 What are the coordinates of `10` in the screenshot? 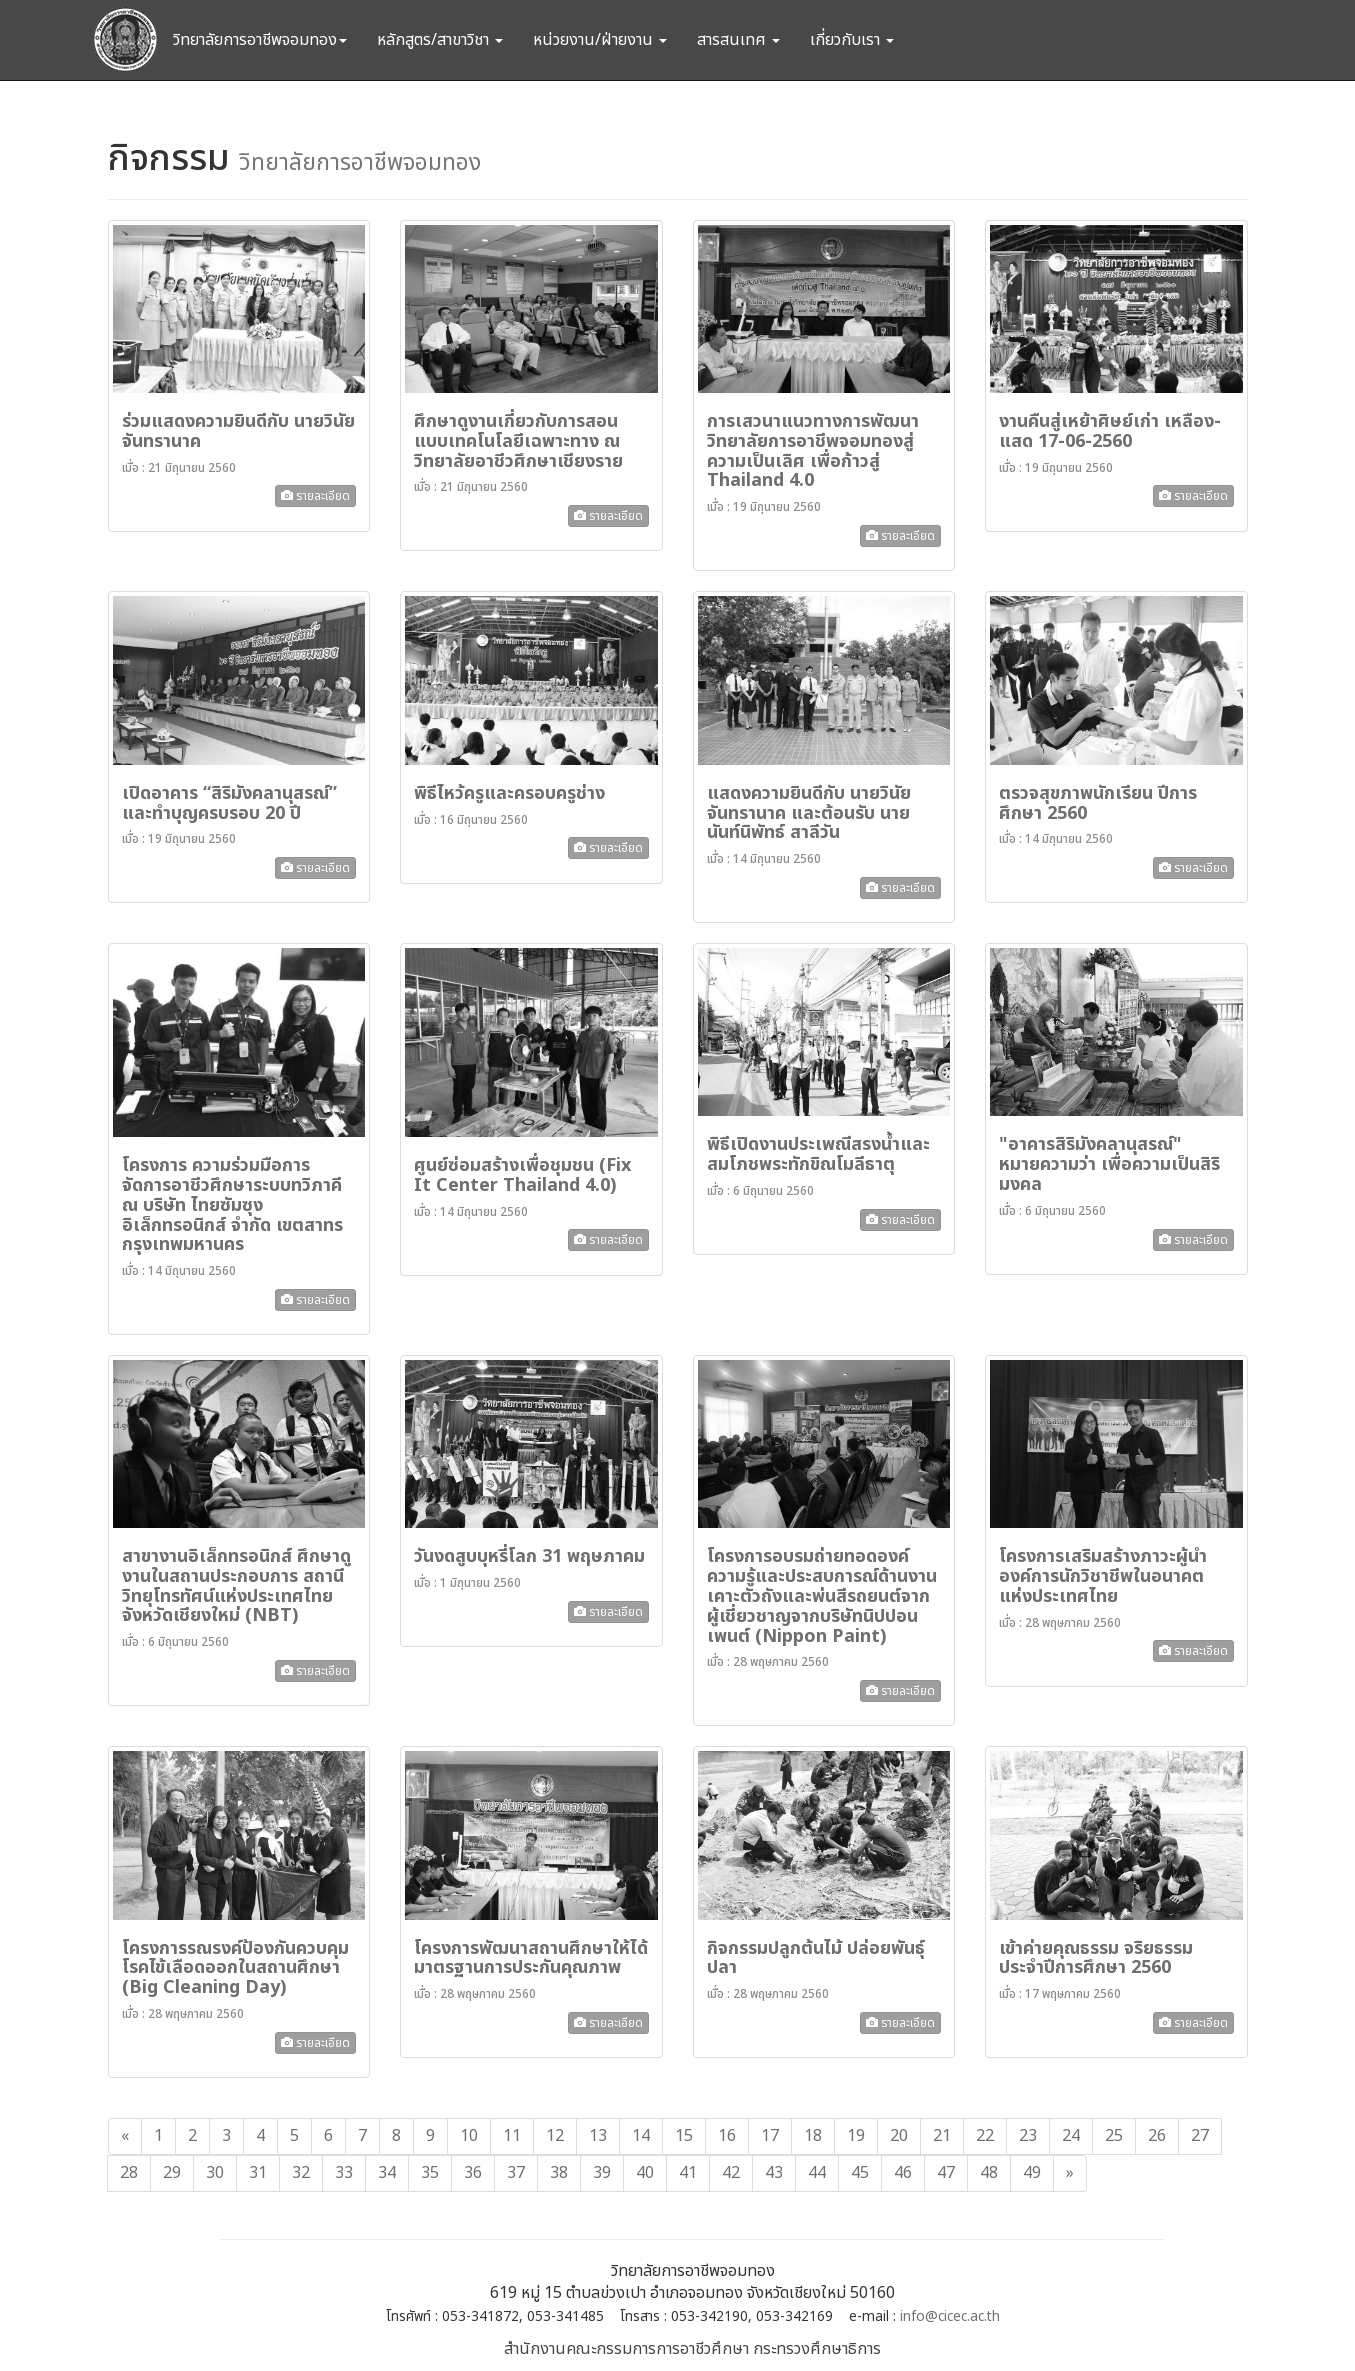 It's located at (469, 2136).